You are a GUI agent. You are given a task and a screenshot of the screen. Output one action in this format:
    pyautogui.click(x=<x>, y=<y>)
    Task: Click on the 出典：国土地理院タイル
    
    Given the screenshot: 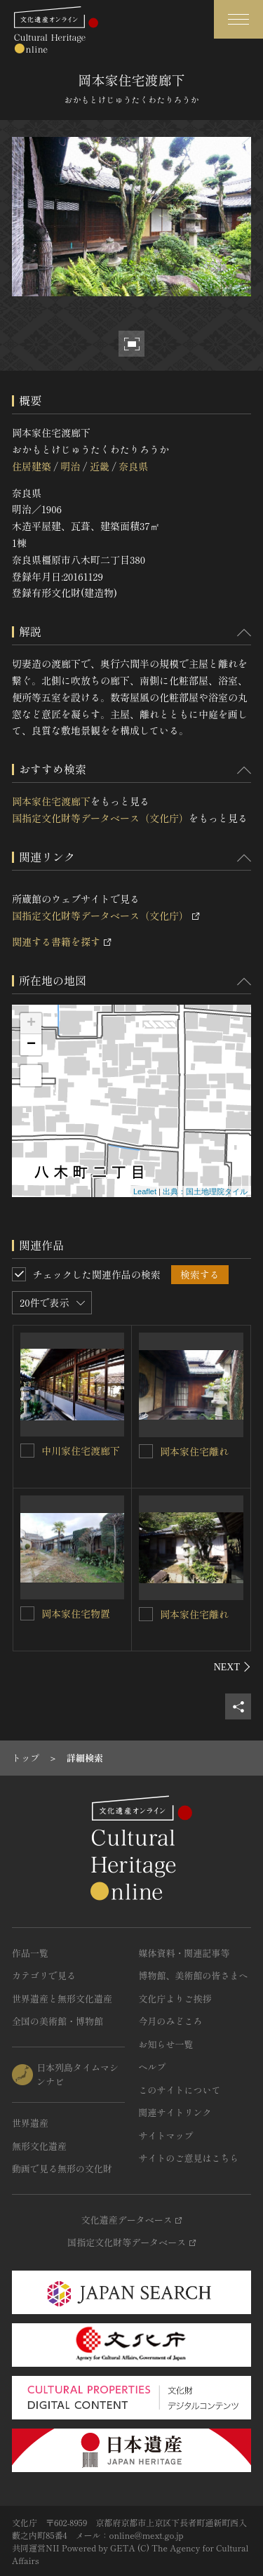 What is the action you would take?
    pyautogui.click(x=205, y=1191)
    